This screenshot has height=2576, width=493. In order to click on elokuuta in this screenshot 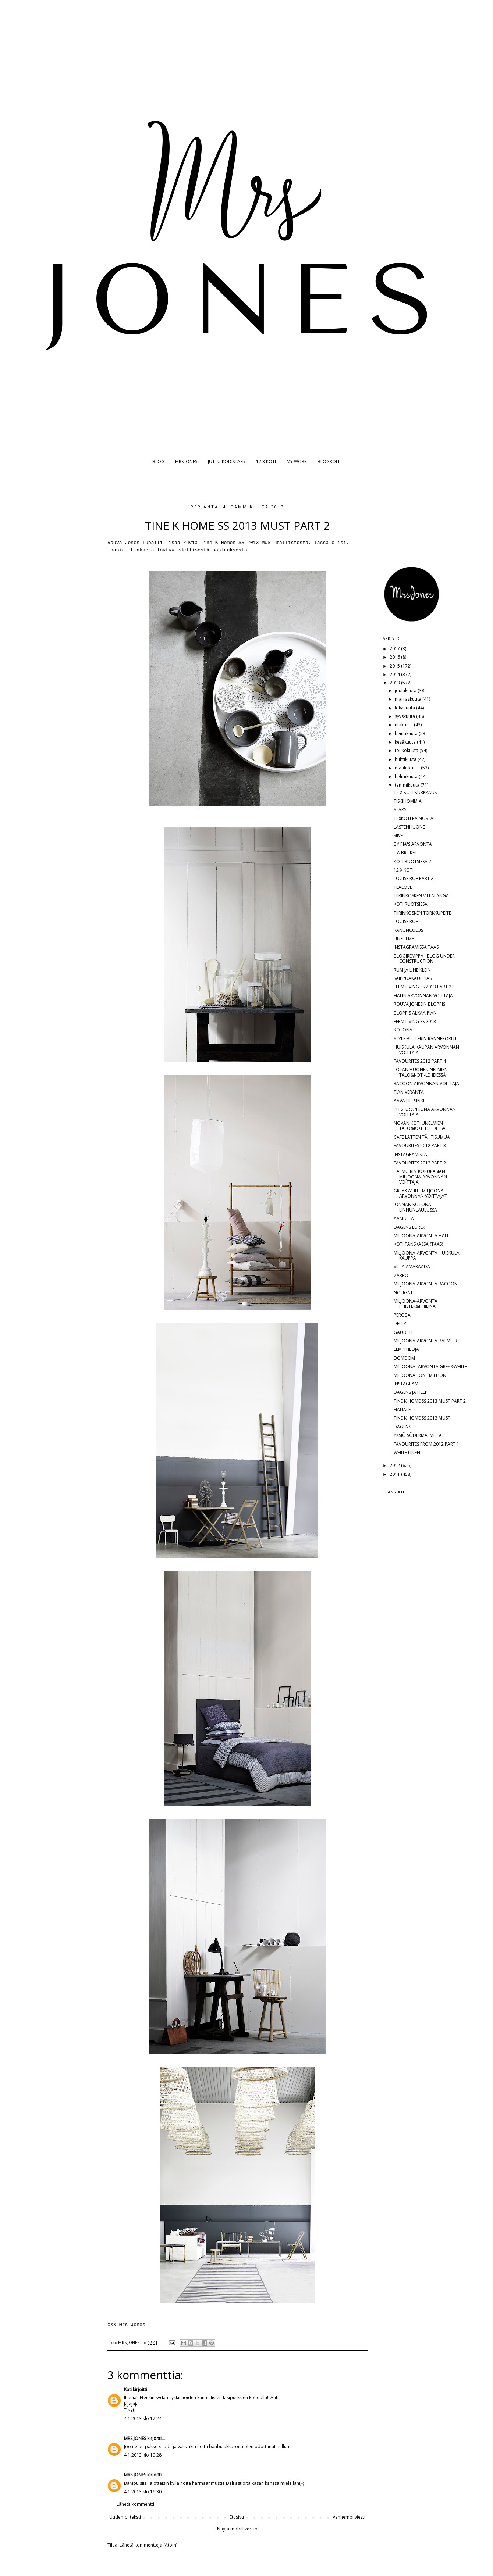, I will do `click(404, 725)`.